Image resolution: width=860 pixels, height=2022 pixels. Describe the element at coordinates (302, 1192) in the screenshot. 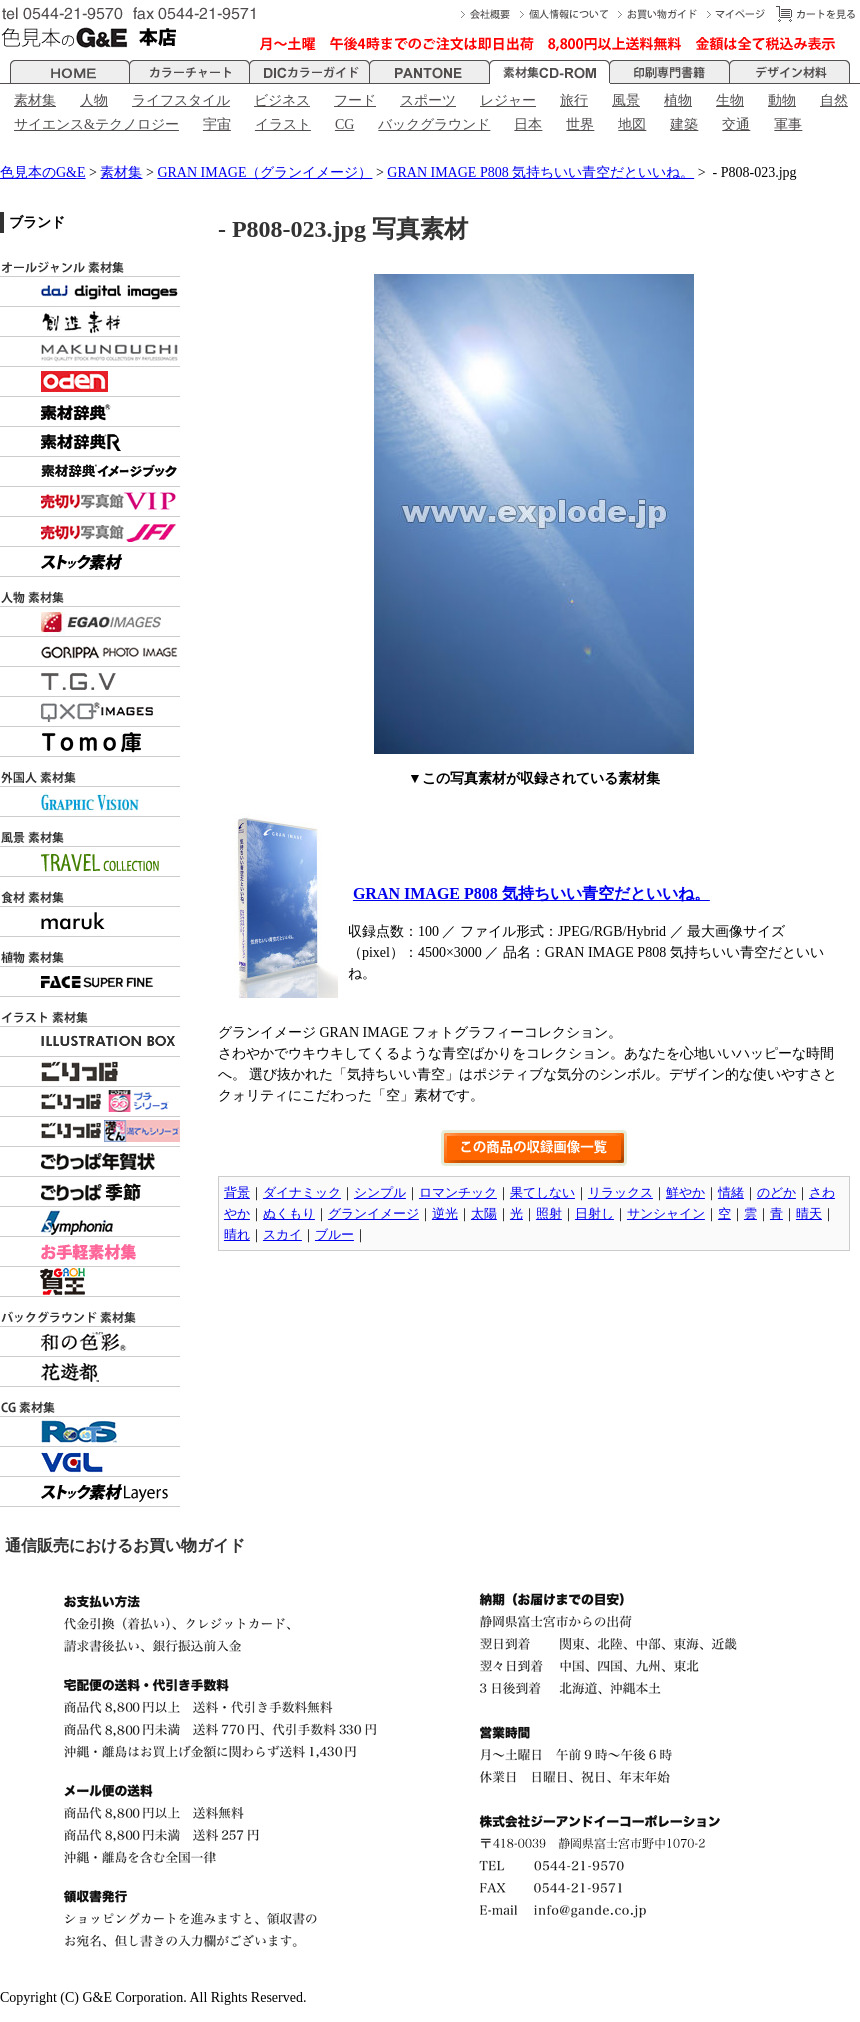

I see `ダイナミック` at that location.